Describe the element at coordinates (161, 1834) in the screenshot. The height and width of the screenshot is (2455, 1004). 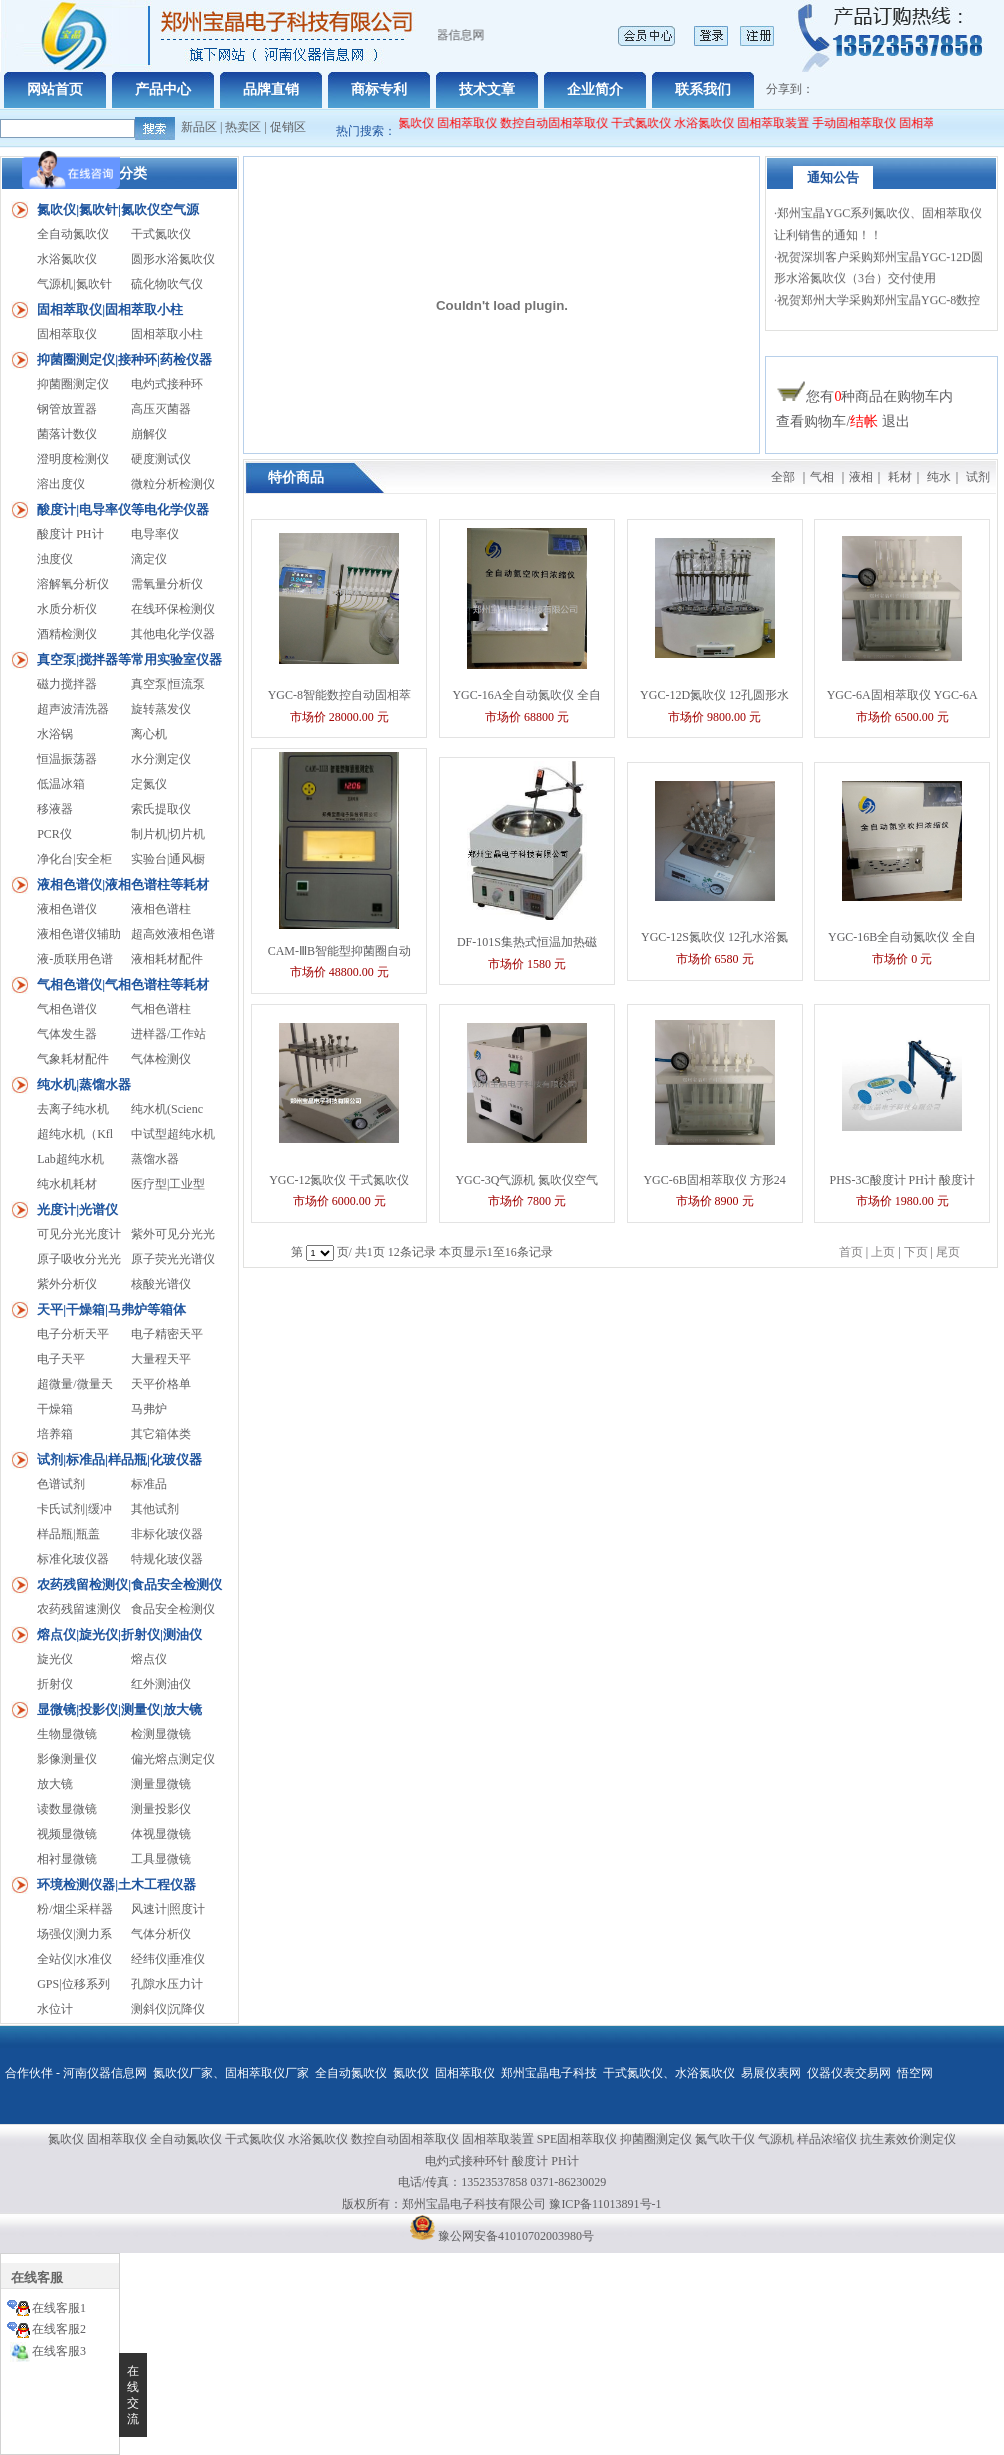
I see `体视显微镜` at that location.